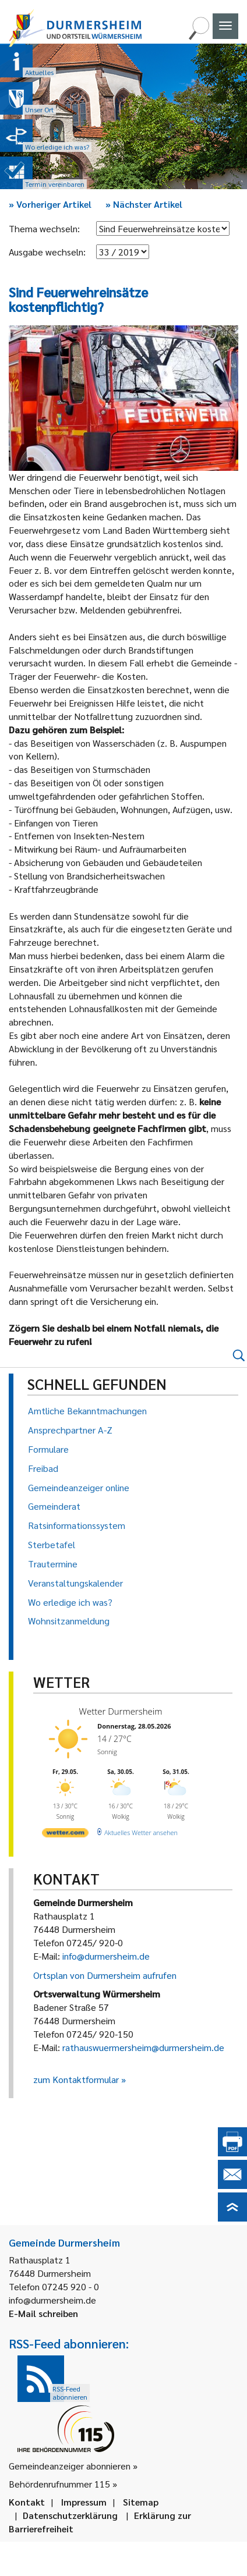  What do you see at coordinates (59, 2484) in the screenshot?
I see `Behördenrufnummer 115` at bounding box center [59, 2484].